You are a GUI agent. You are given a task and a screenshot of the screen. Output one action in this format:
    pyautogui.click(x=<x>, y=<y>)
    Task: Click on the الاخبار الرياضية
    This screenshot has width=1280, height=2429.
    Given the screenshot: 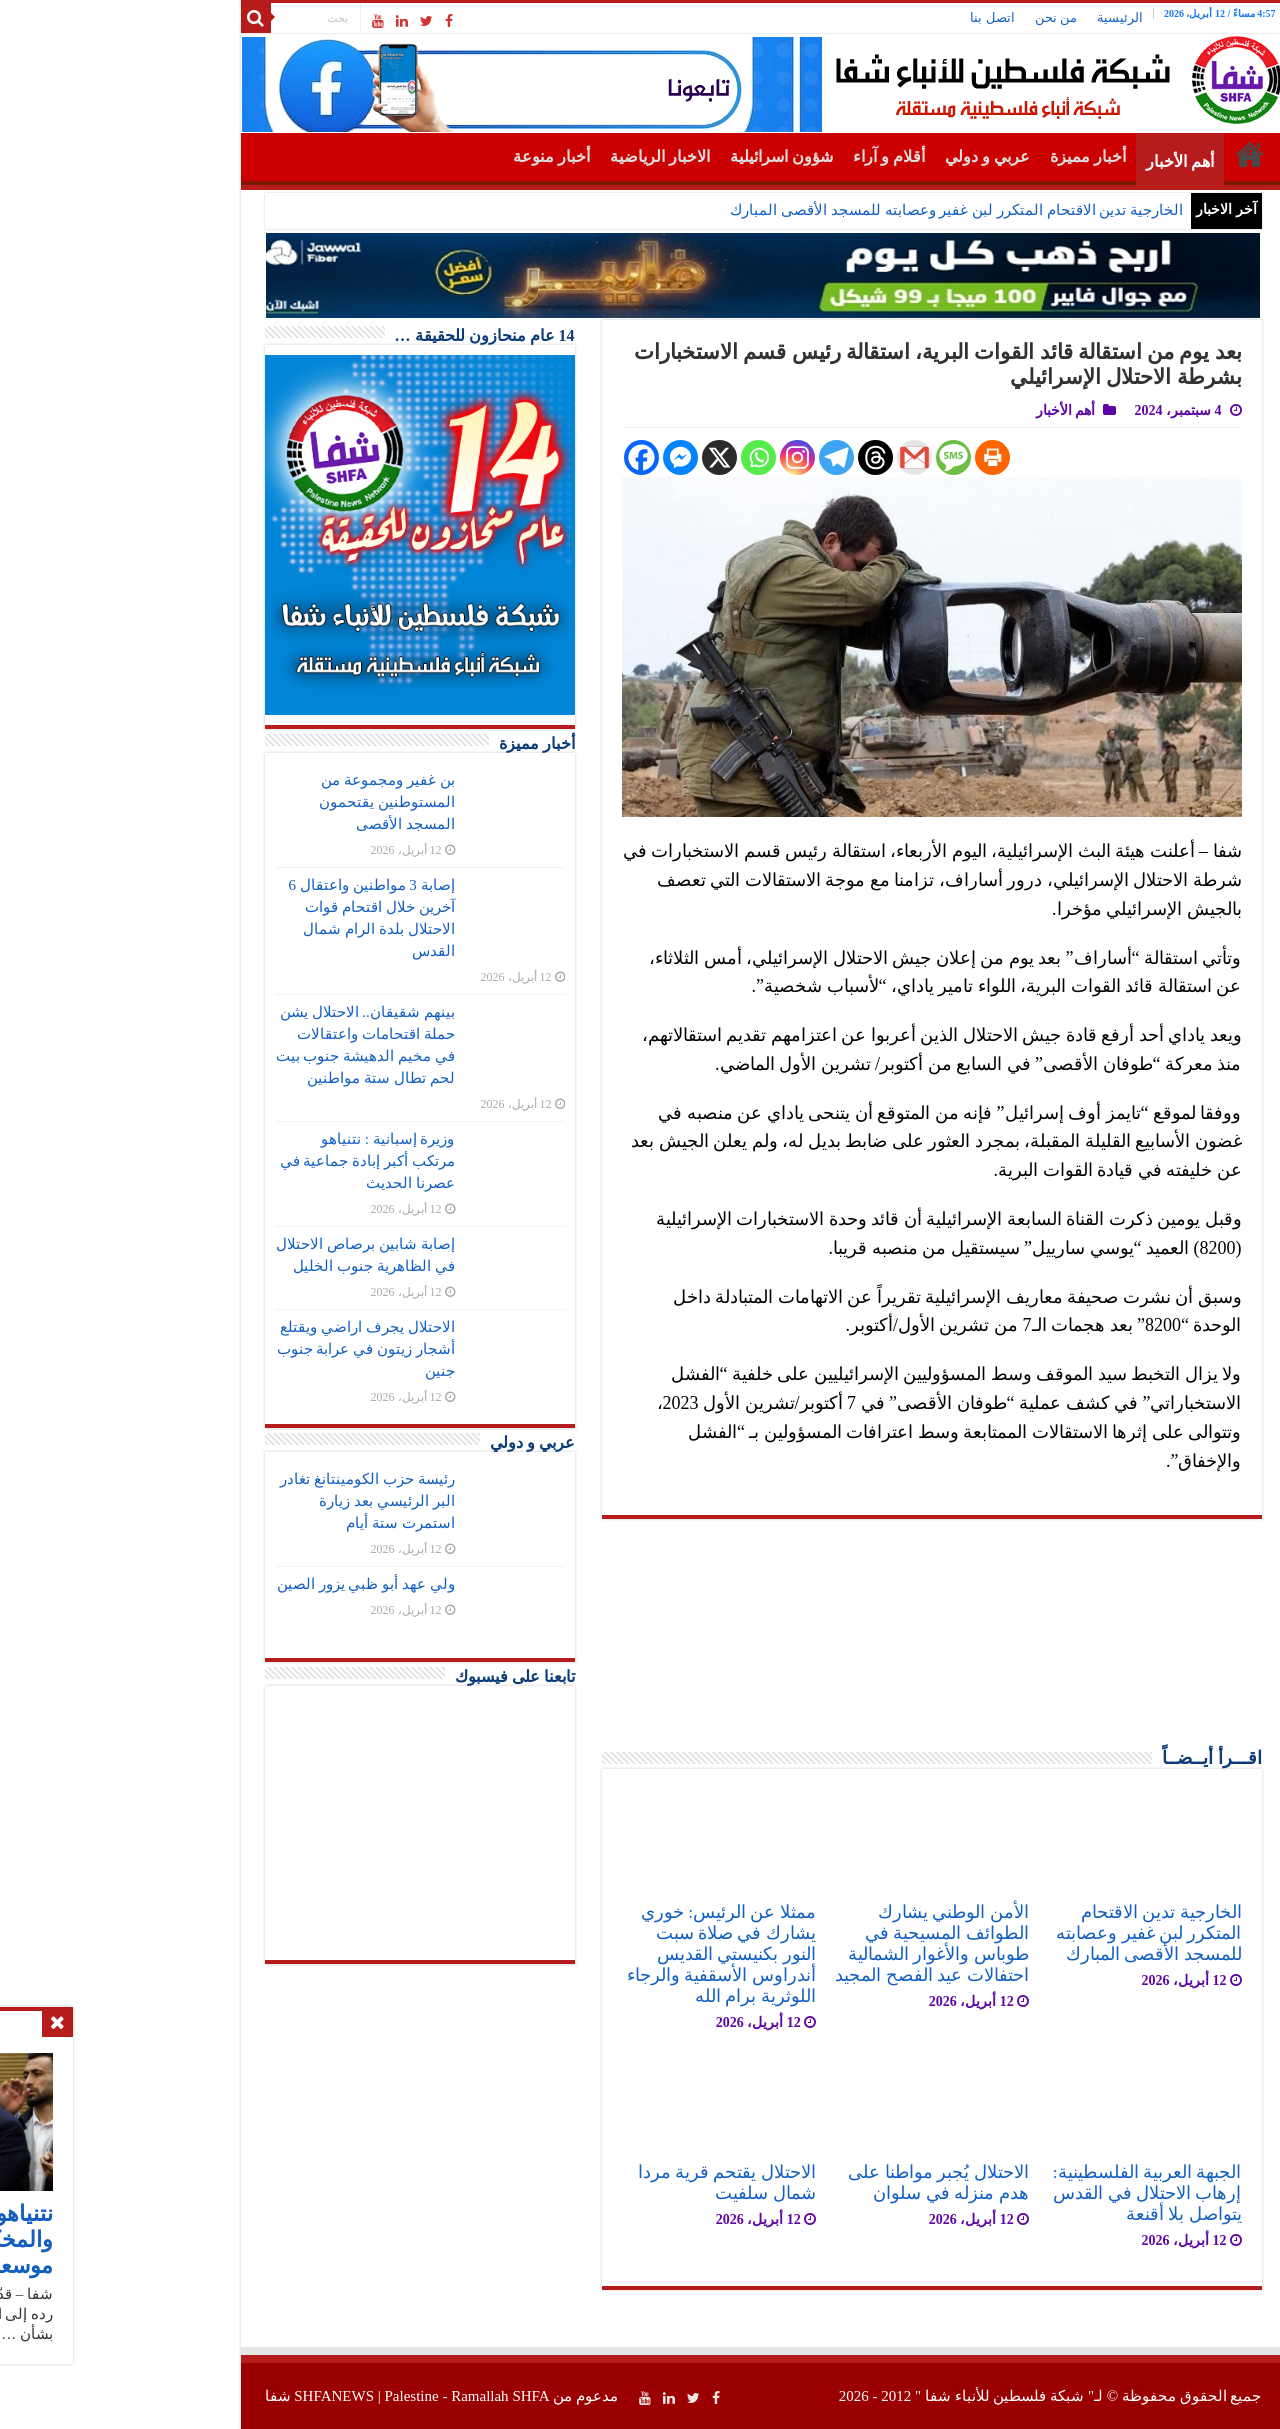 What is the action you would take?
    pyautogui.click(x=537, y=156)
    